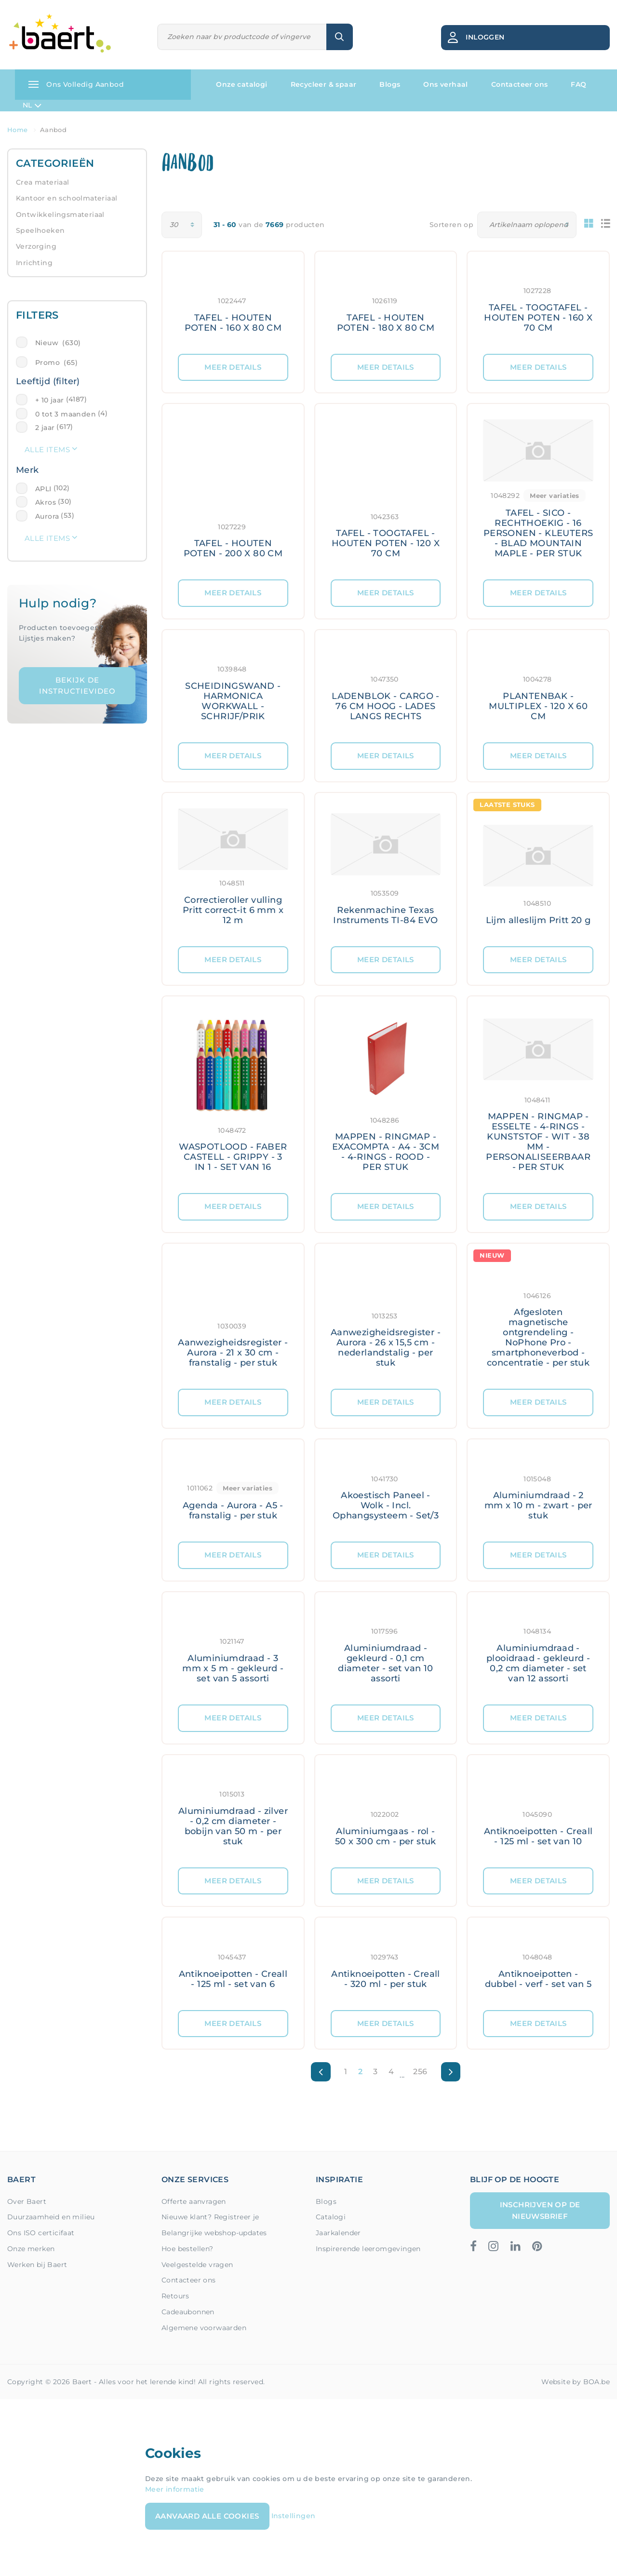 The width and height of the screenshot is (617, 2576). What do you see at coordinates (43, 488) in the screenshot?
I see `APLI` at bounding box center [43, 488].